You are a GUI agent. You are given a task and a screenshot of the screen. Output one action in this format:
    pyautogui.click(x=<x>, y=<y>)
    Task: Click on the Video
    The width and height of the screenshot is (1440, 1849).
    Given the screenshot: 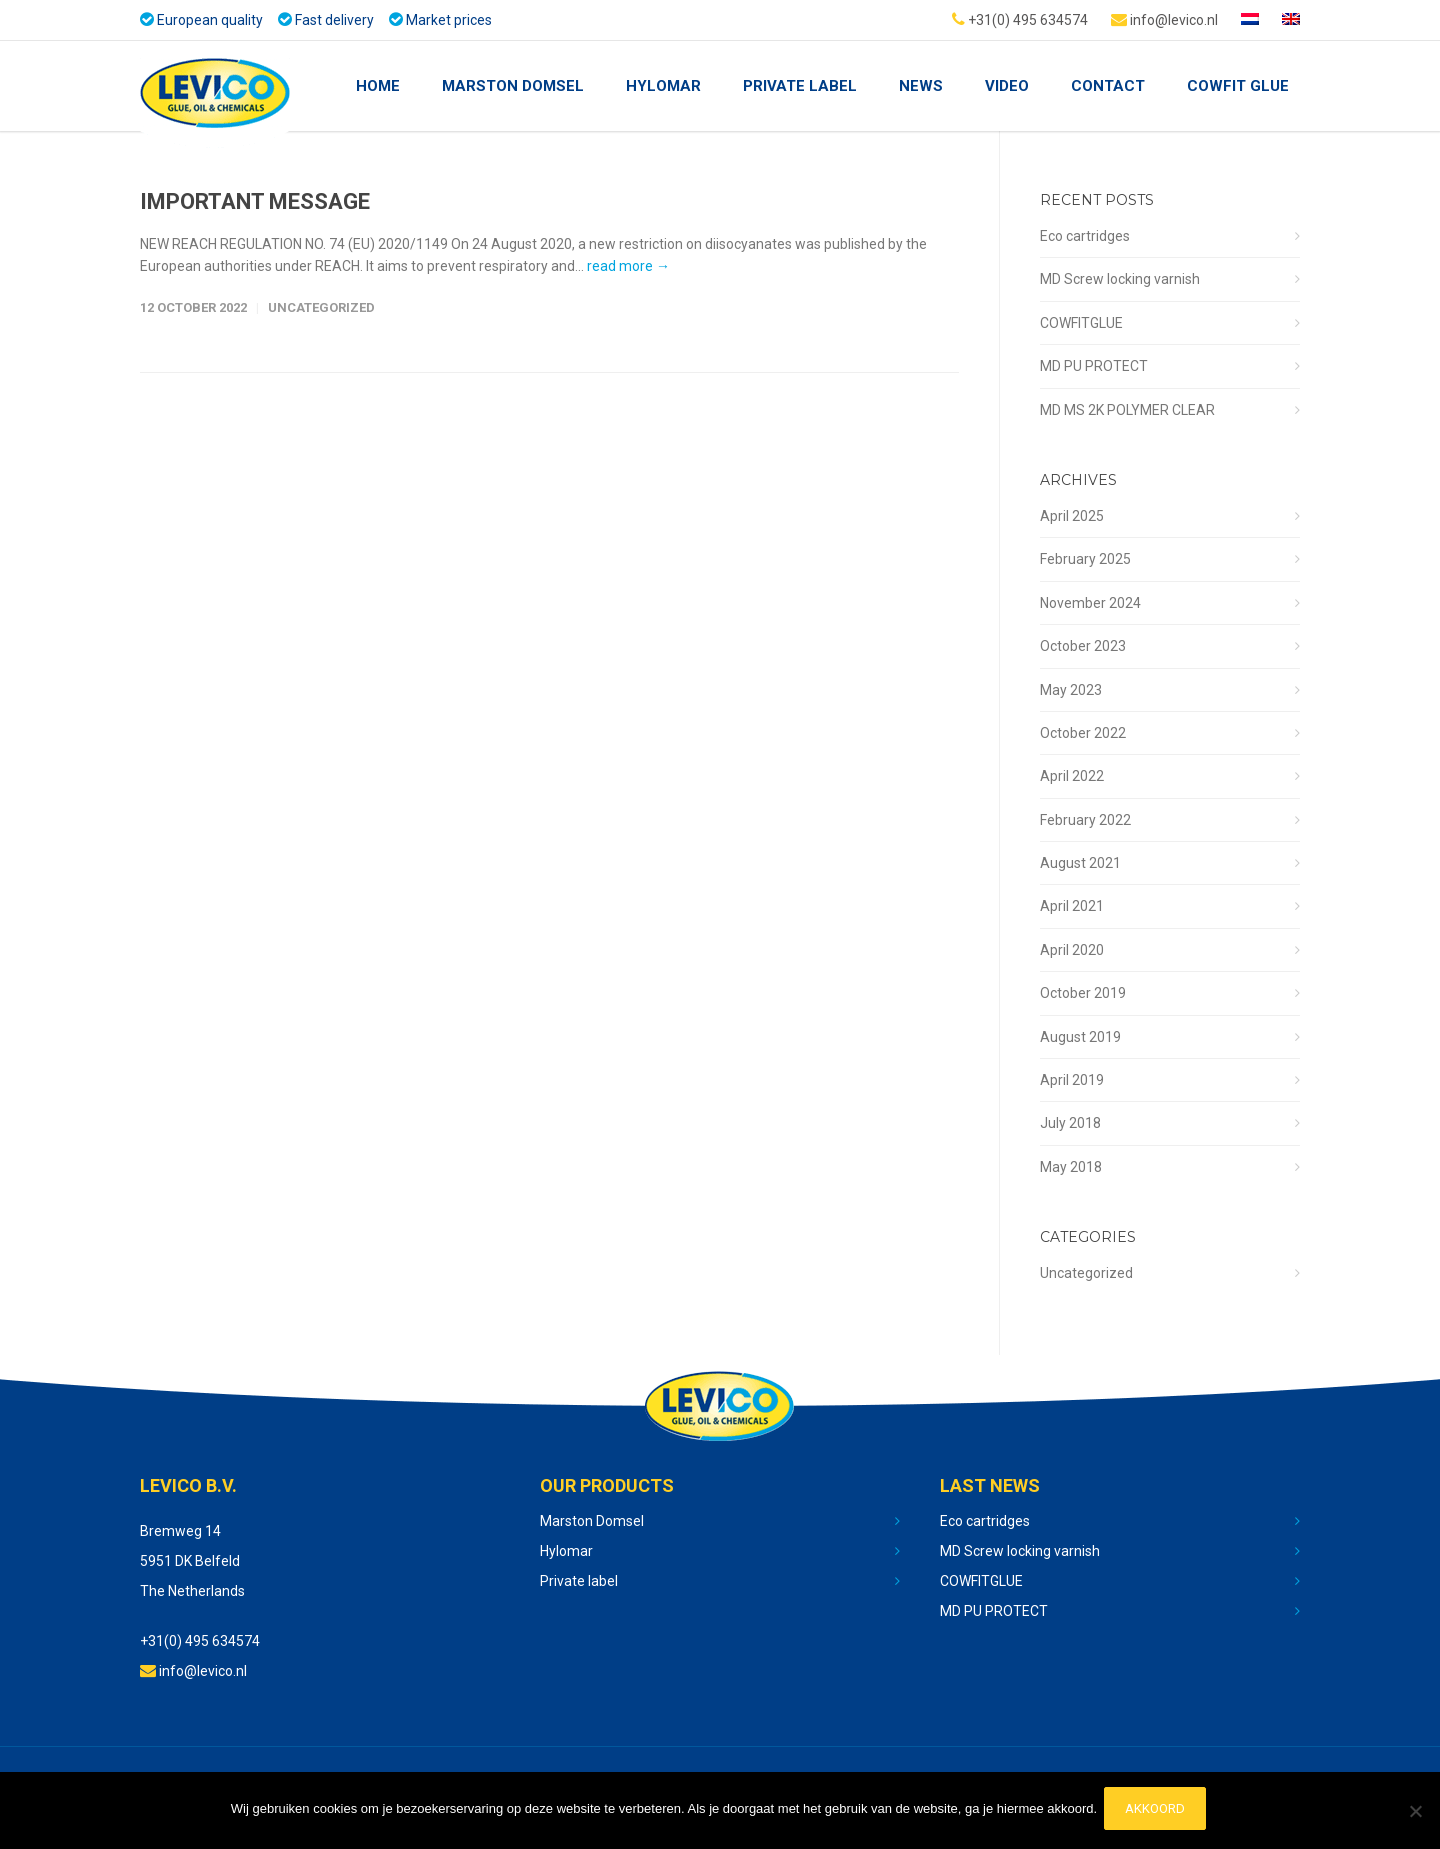 What is the action you would take?
    pyautogui.click(x=1007, y=86)
    